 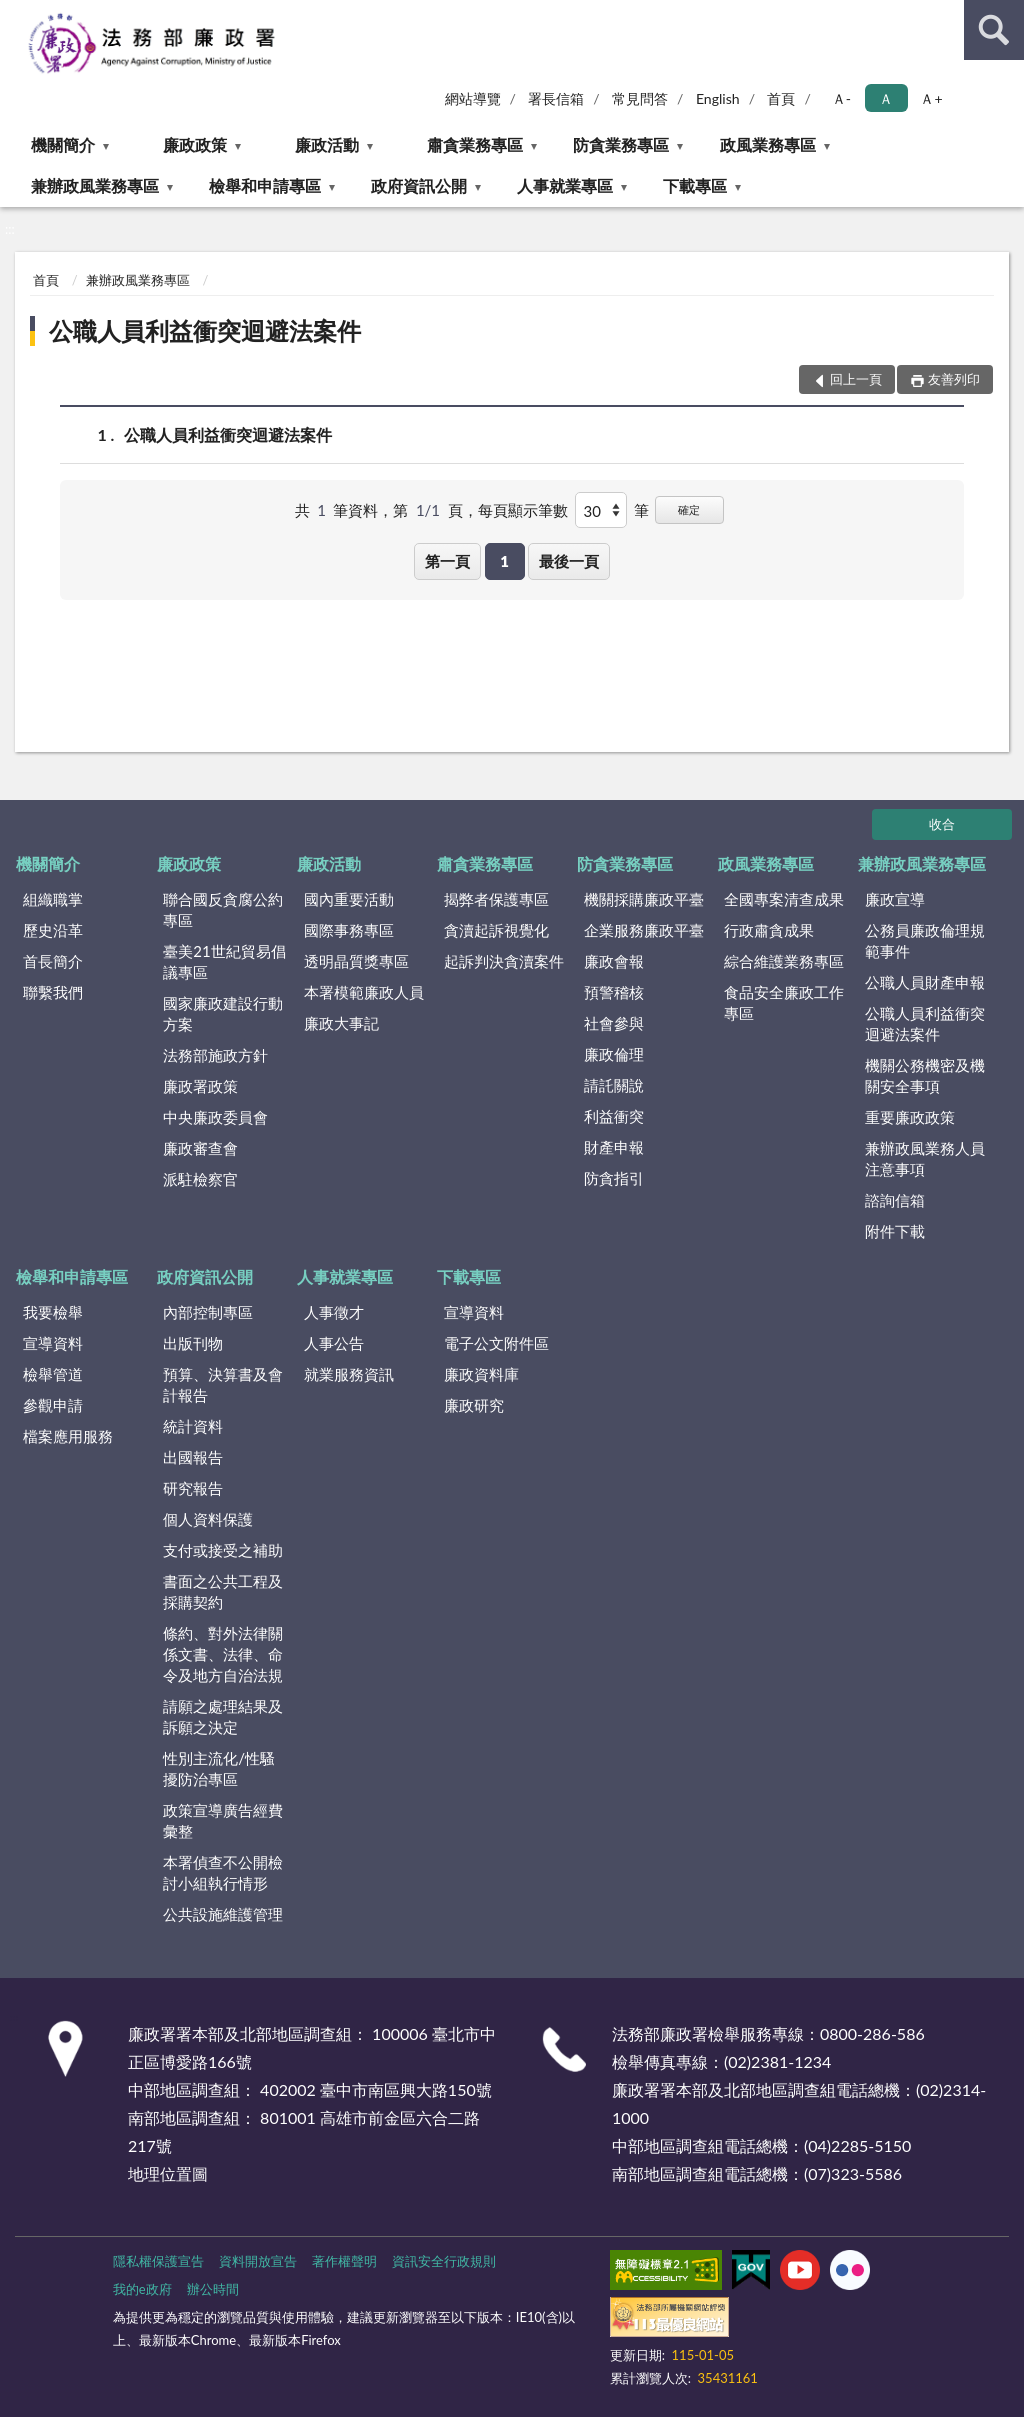 I want to click on 行政肅貪成果, so click(x=769, y=930).